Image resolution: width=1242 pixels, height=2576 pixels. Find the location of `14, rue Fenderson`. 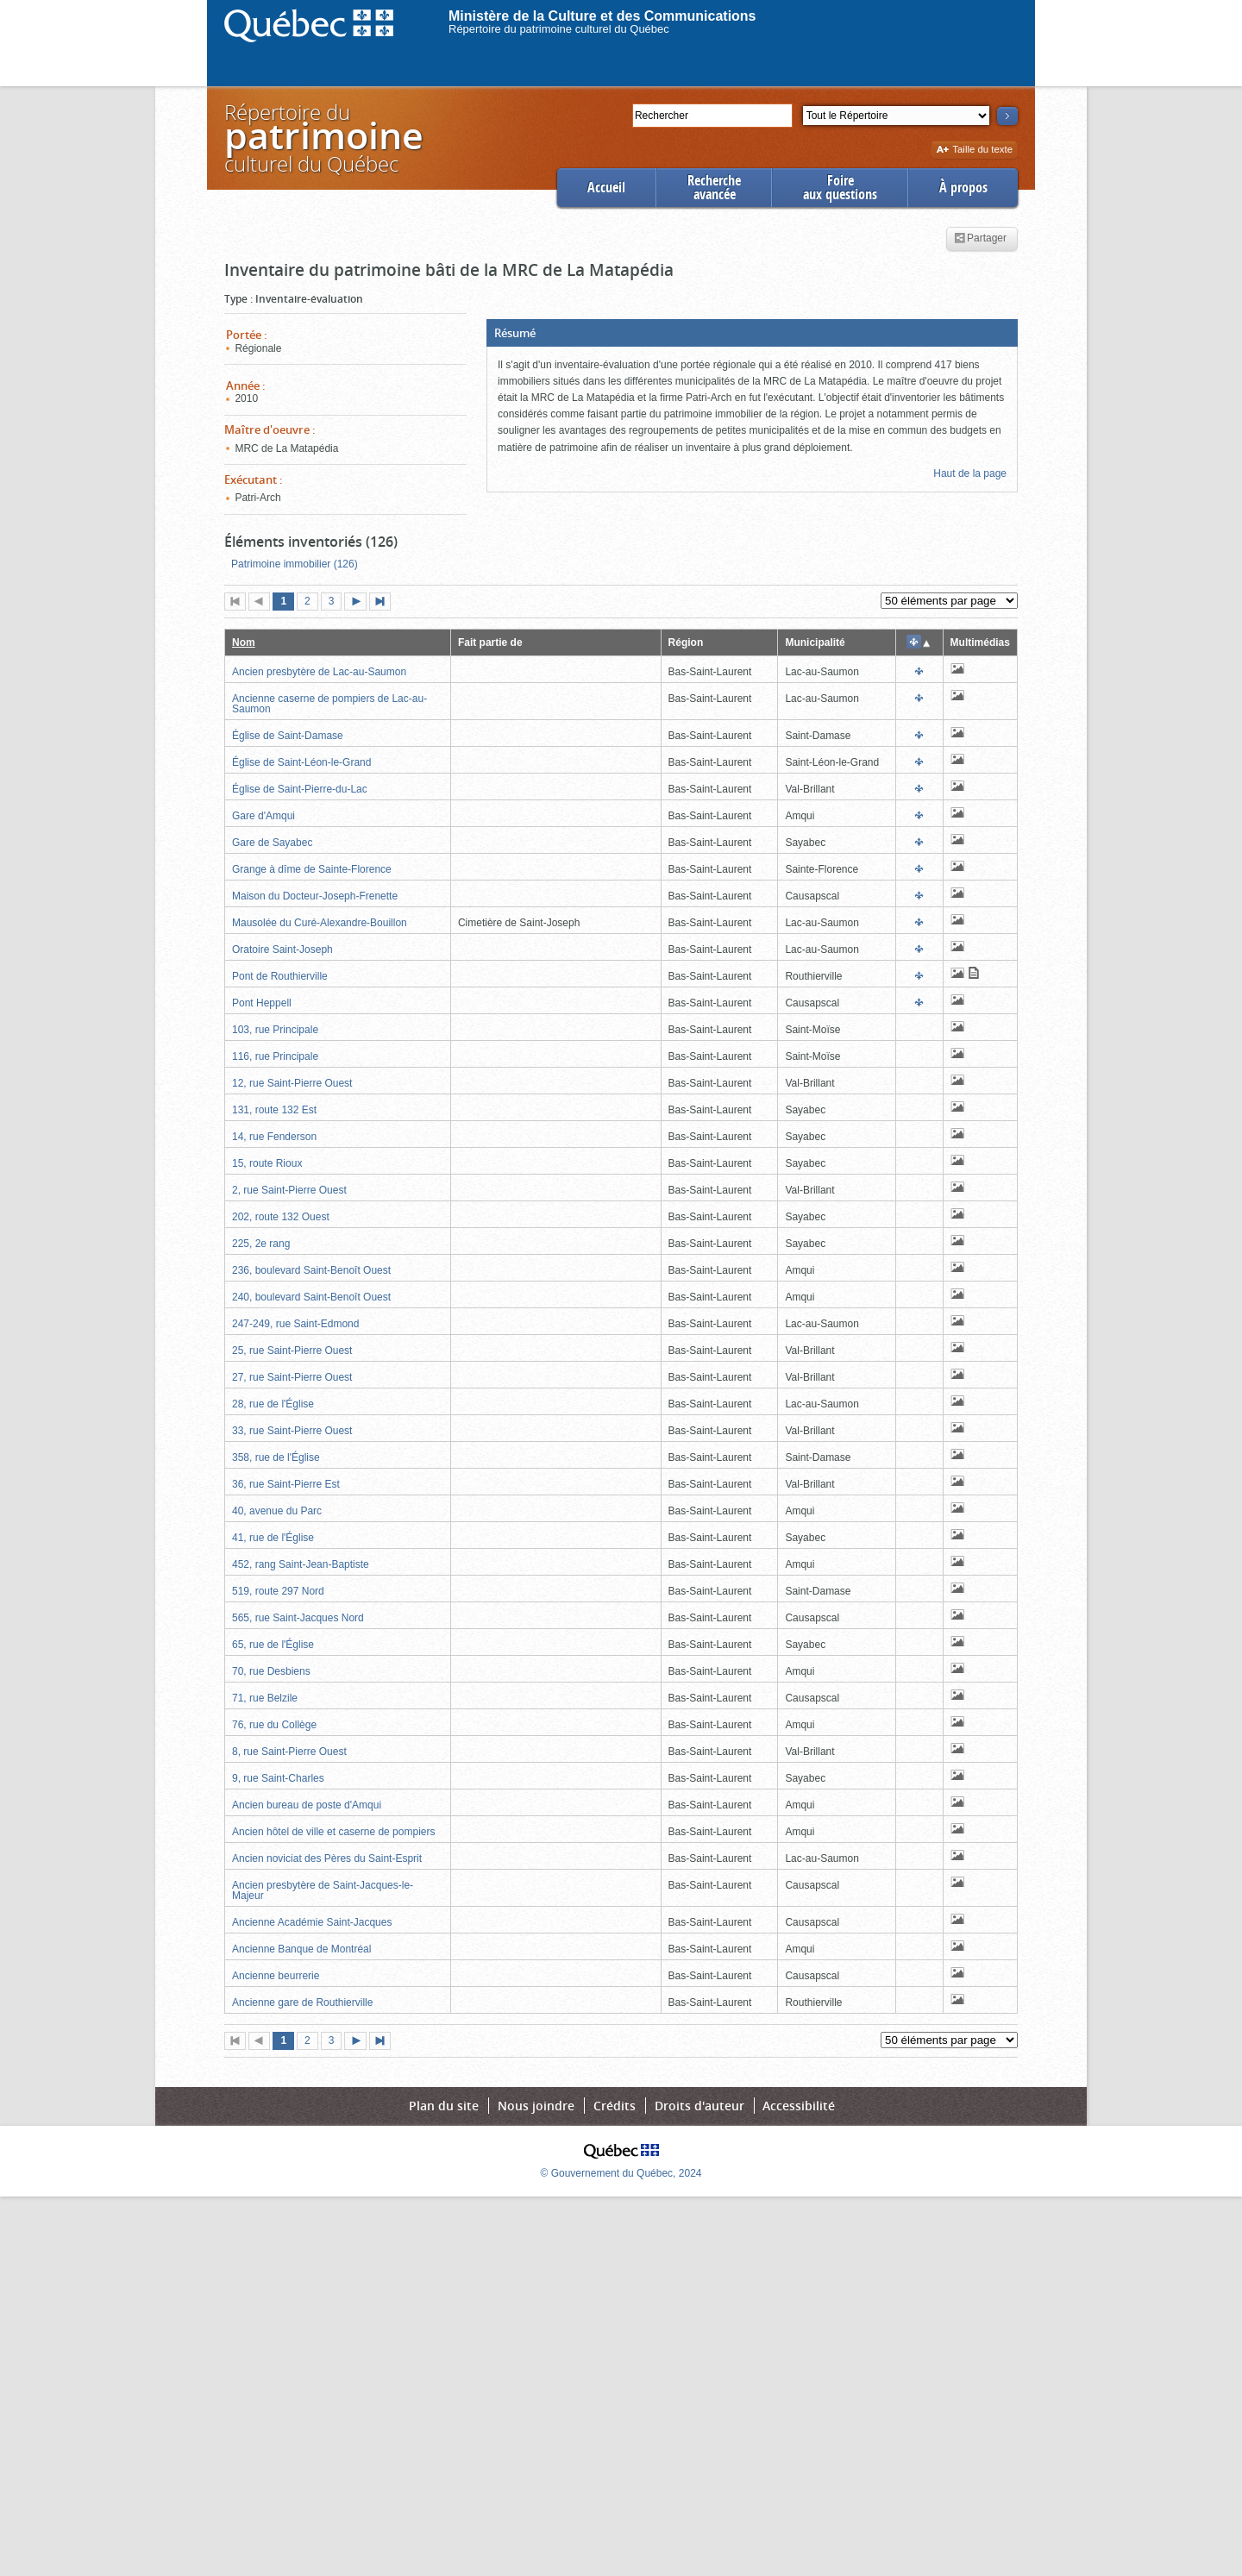

14, rue Fenderson is located at coordinates (274, 1137).